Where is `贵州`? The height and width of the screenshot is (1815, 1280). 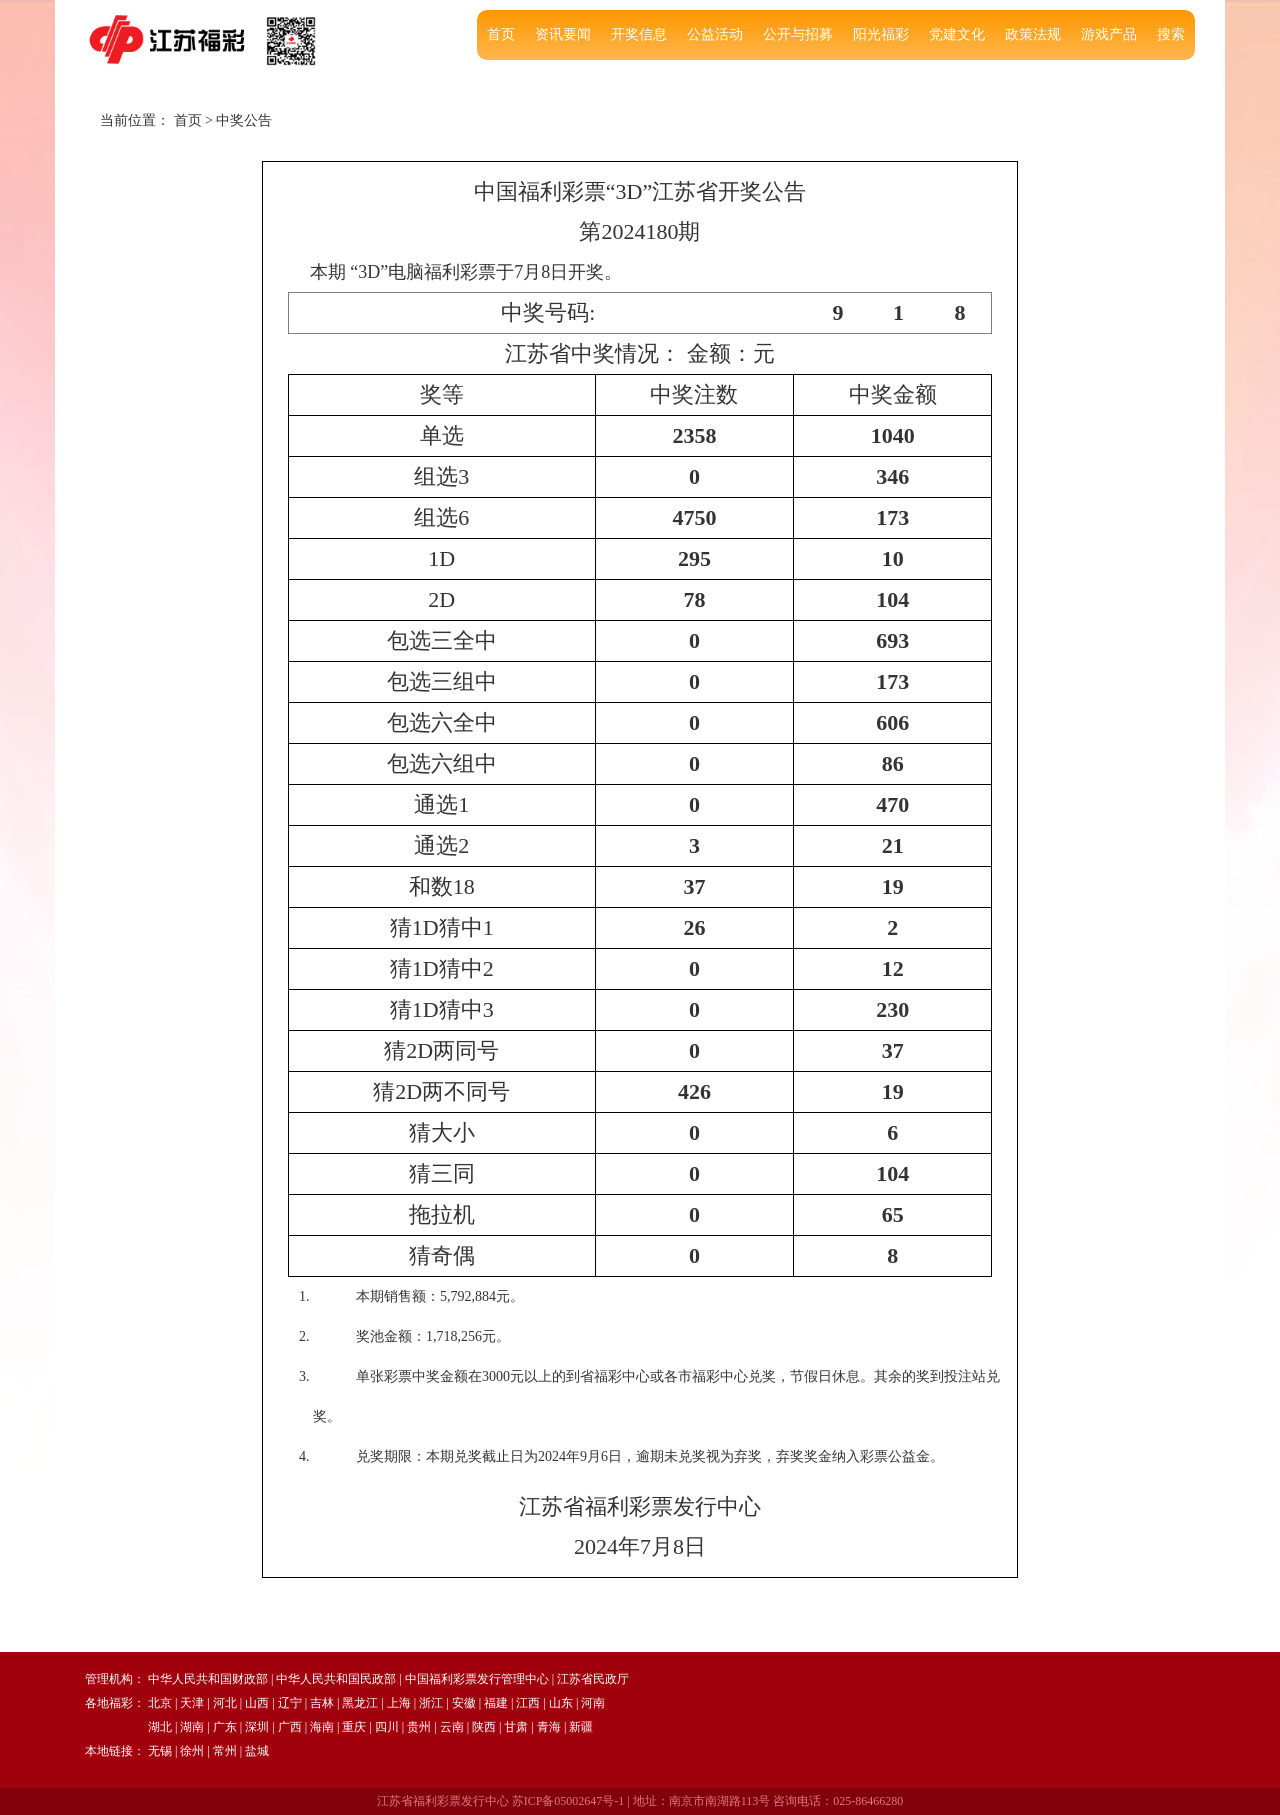
贵州 is located at coordinates (419, 1727).